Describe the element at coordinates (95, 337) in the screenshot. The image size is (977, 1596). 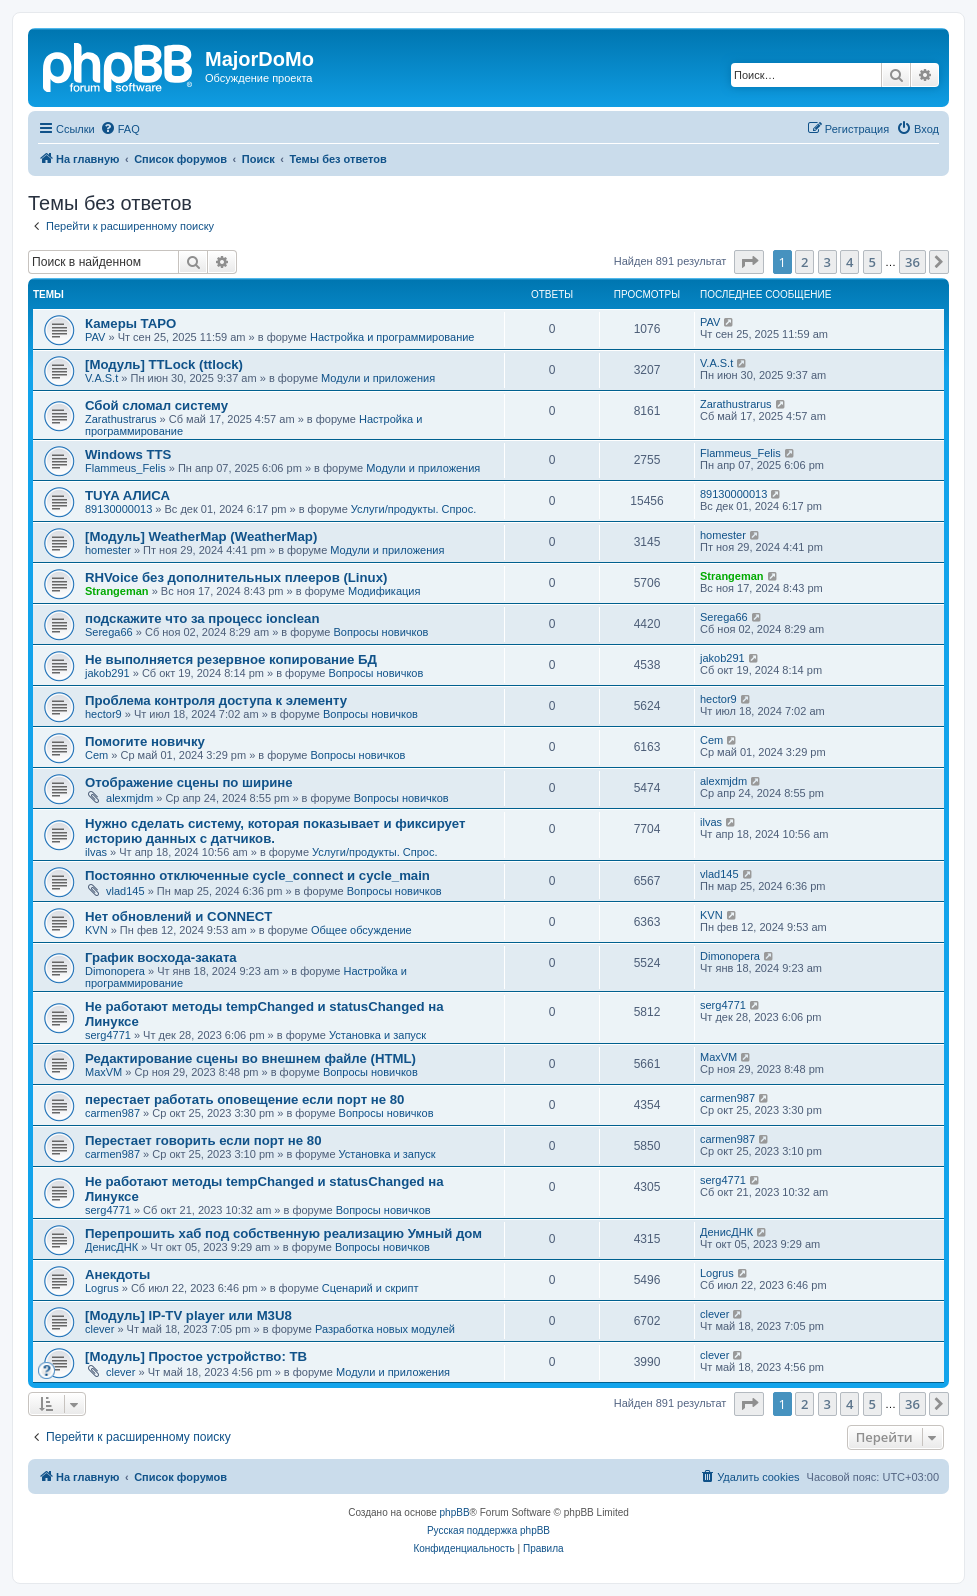
I see `PAV` at that location.